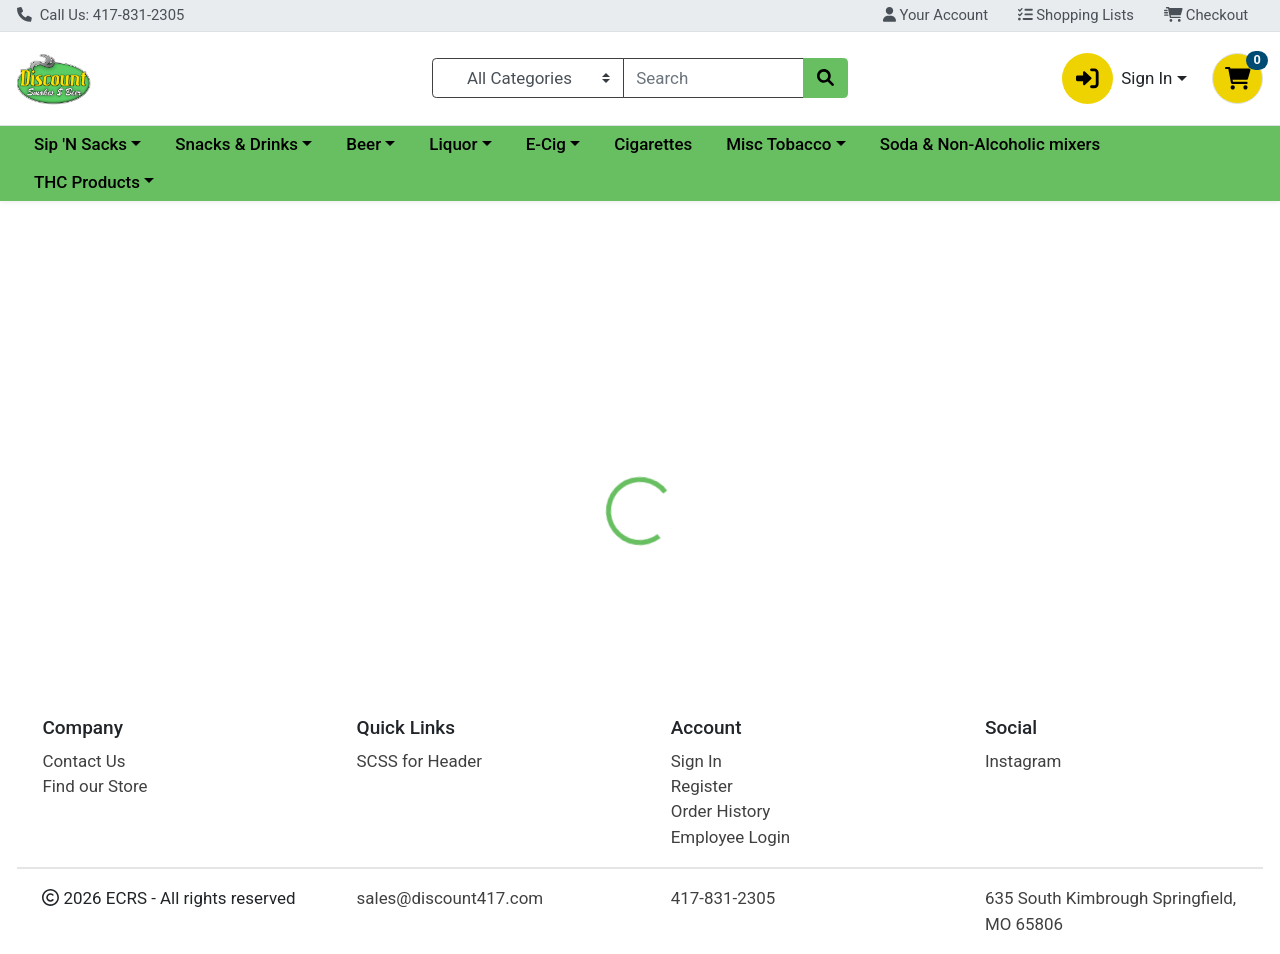 This screenshot has width=1280, height=954. Describe the element at coordinates (702, 786) in the screenshot. I see `Register` at that location.